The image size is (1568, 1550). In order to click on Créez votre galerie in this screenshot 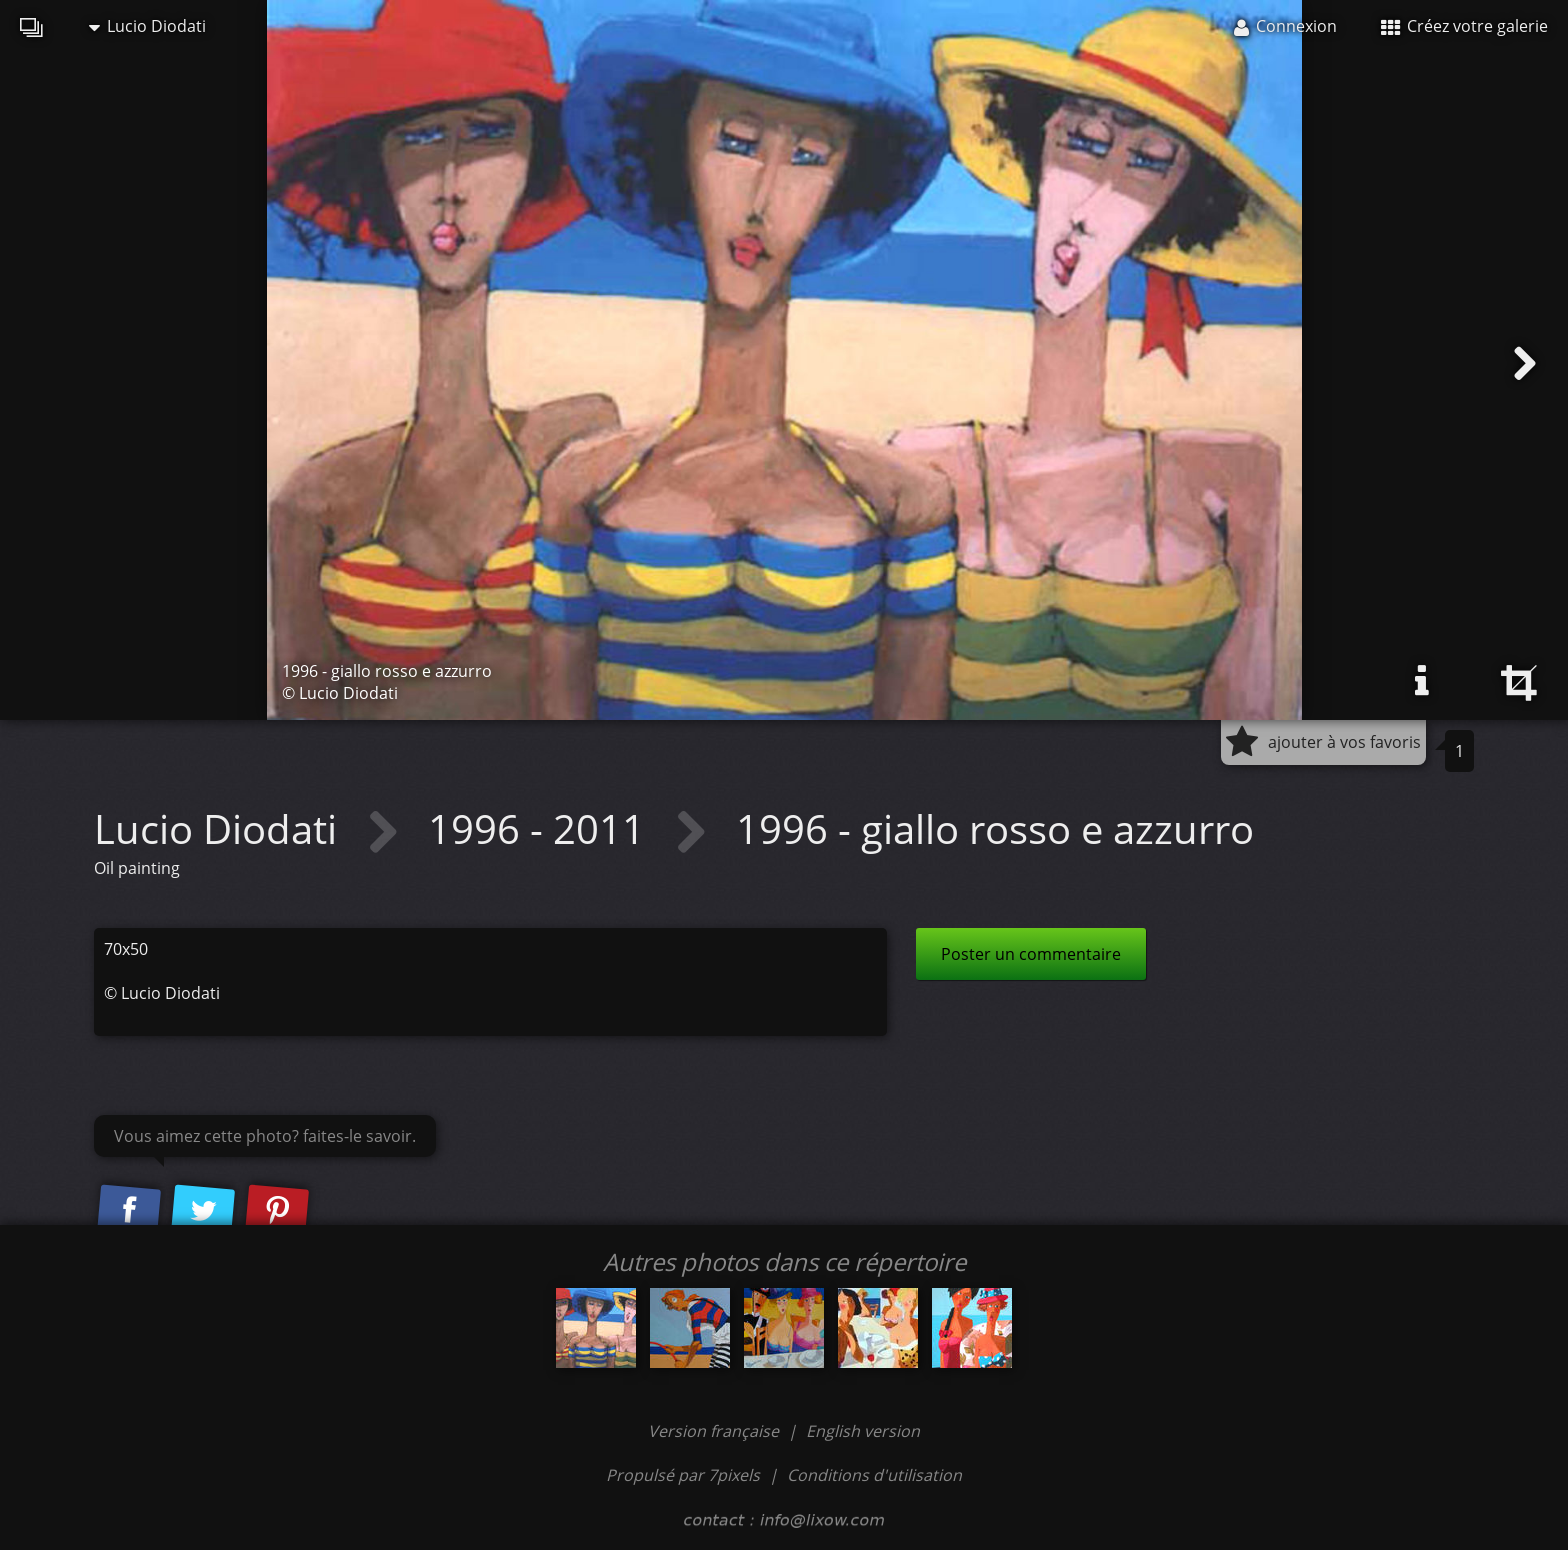, I will do `click(1464, 26)`.